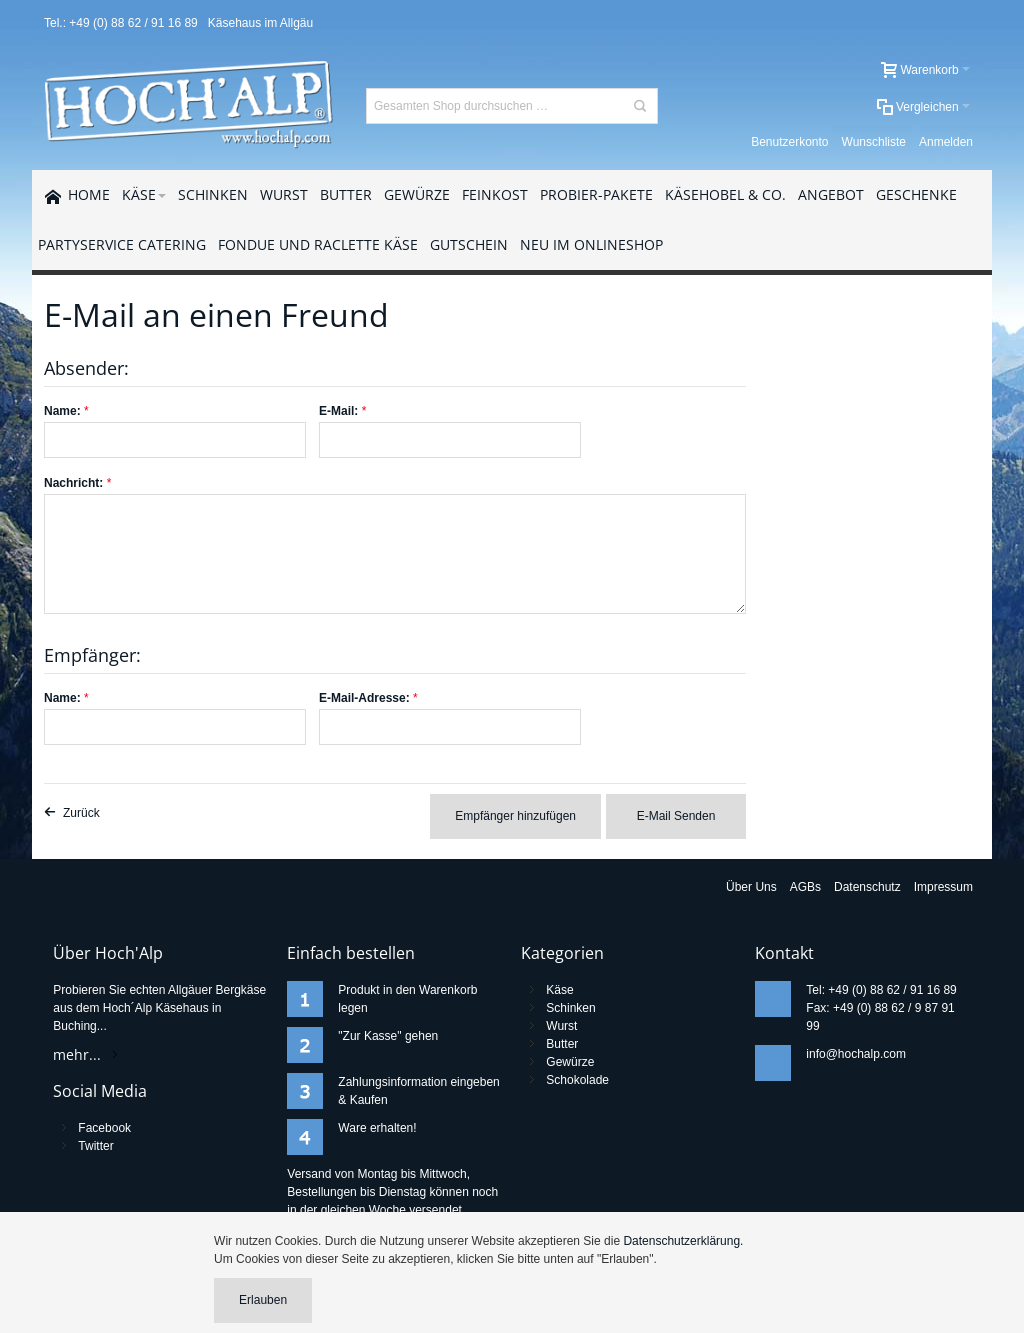 This screenshot has height=1333, width=1024. What do you see at coordinates (570, 1008) in the screenshot?
I see `Schinken` at bounding box center [570, 1008].